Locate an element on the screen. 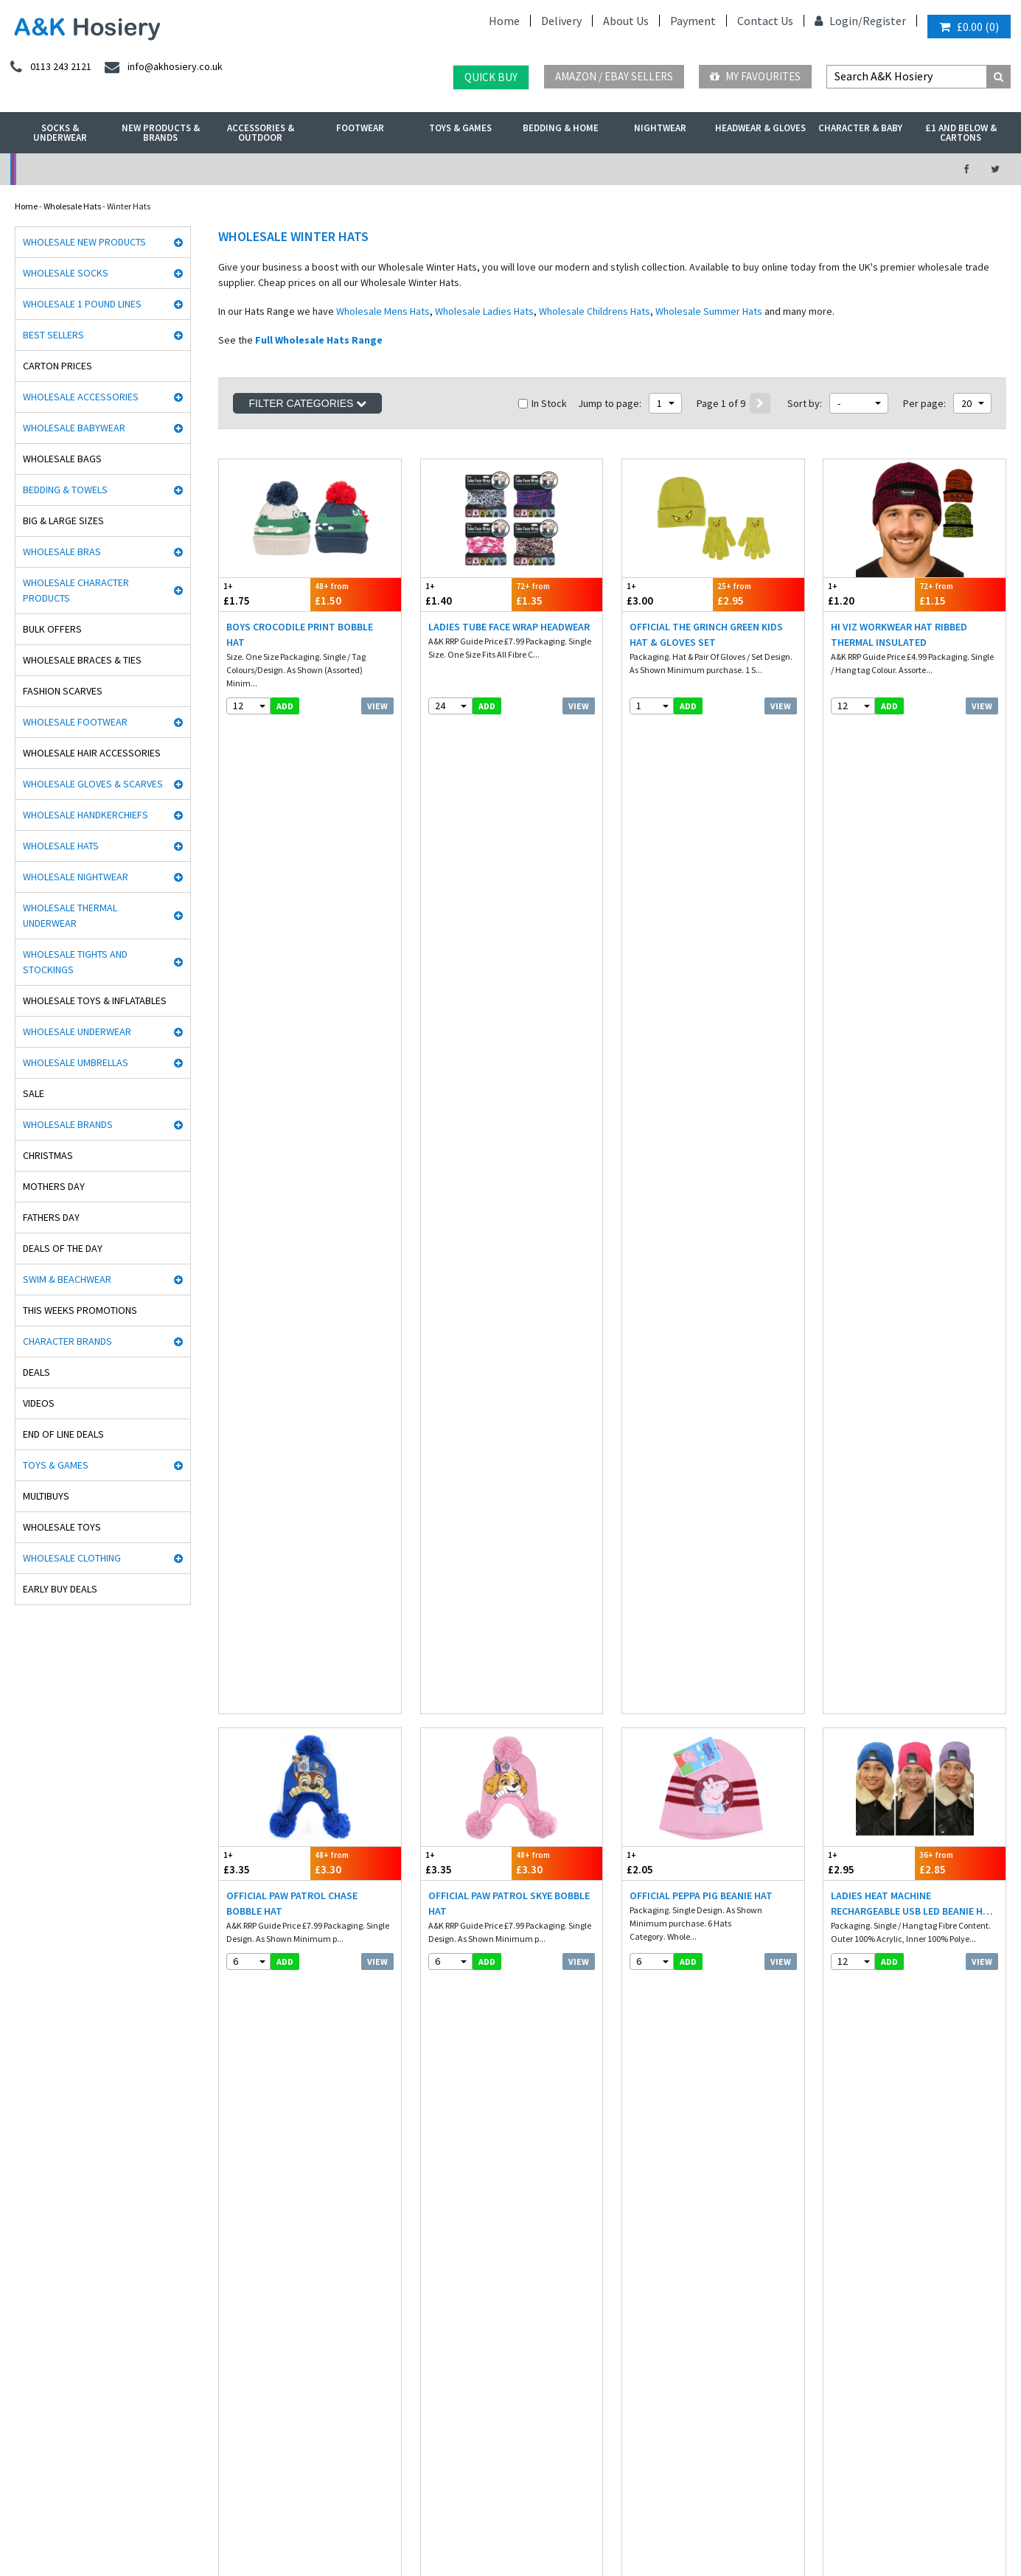 Image resolution: width=1021 pixels, height=2576 pixels. Satisfaction Guaranteed is located at coordinates (468, 2231).